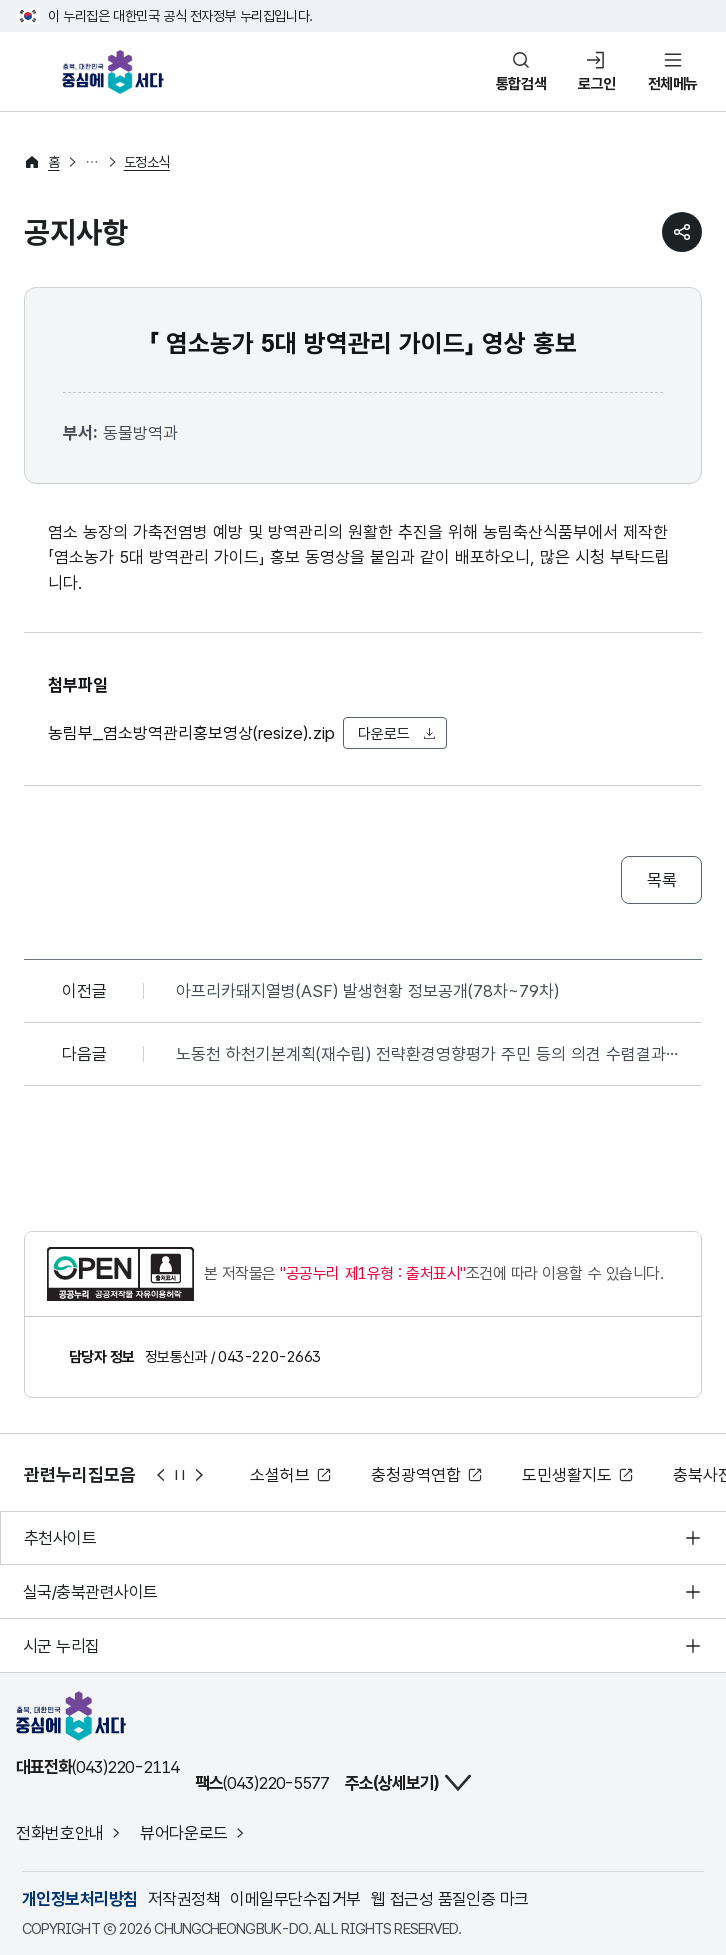 This screenshot has width=726, height=1955. What do you see at coordinates (118, 72) in the screenshot?
I see `충북, 대한민국 중심에 서다` at bounding box center [118, 72].